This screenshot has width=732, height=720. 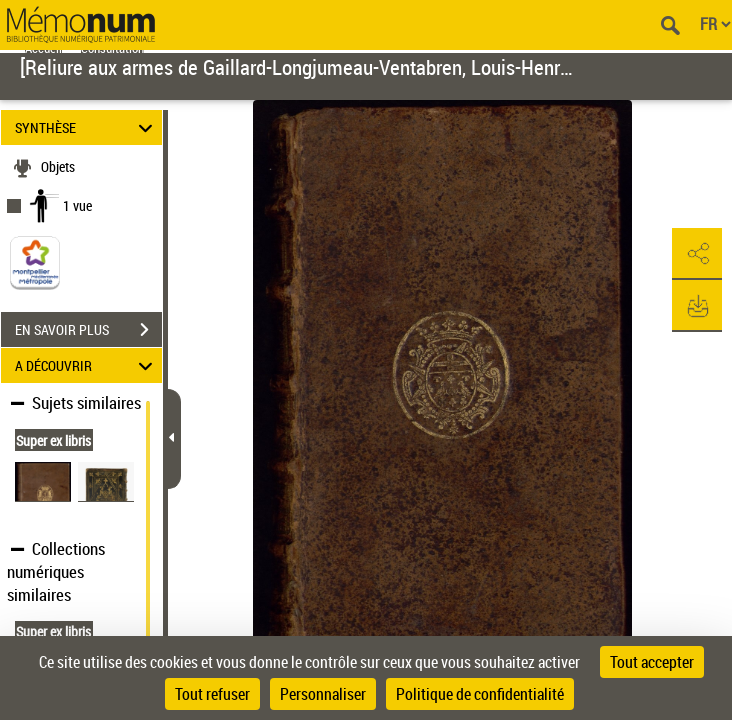 I want to click on A DÉCOUVRIR, so click(x=87, y=365).